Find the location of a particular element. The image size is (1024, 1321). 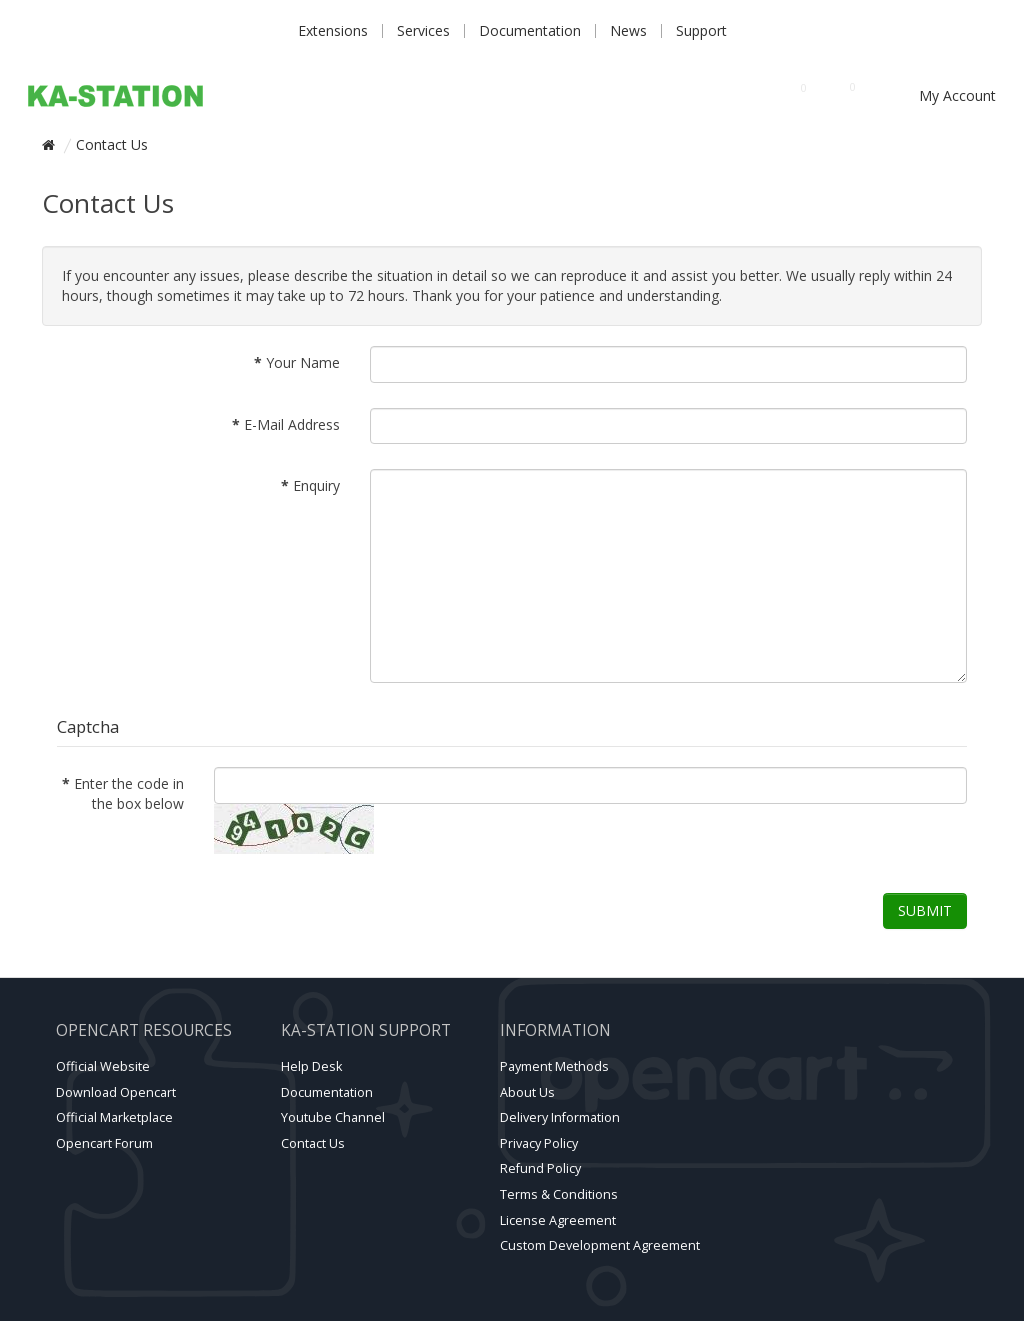

Opencart forum is located at coordinates (104, 1143).